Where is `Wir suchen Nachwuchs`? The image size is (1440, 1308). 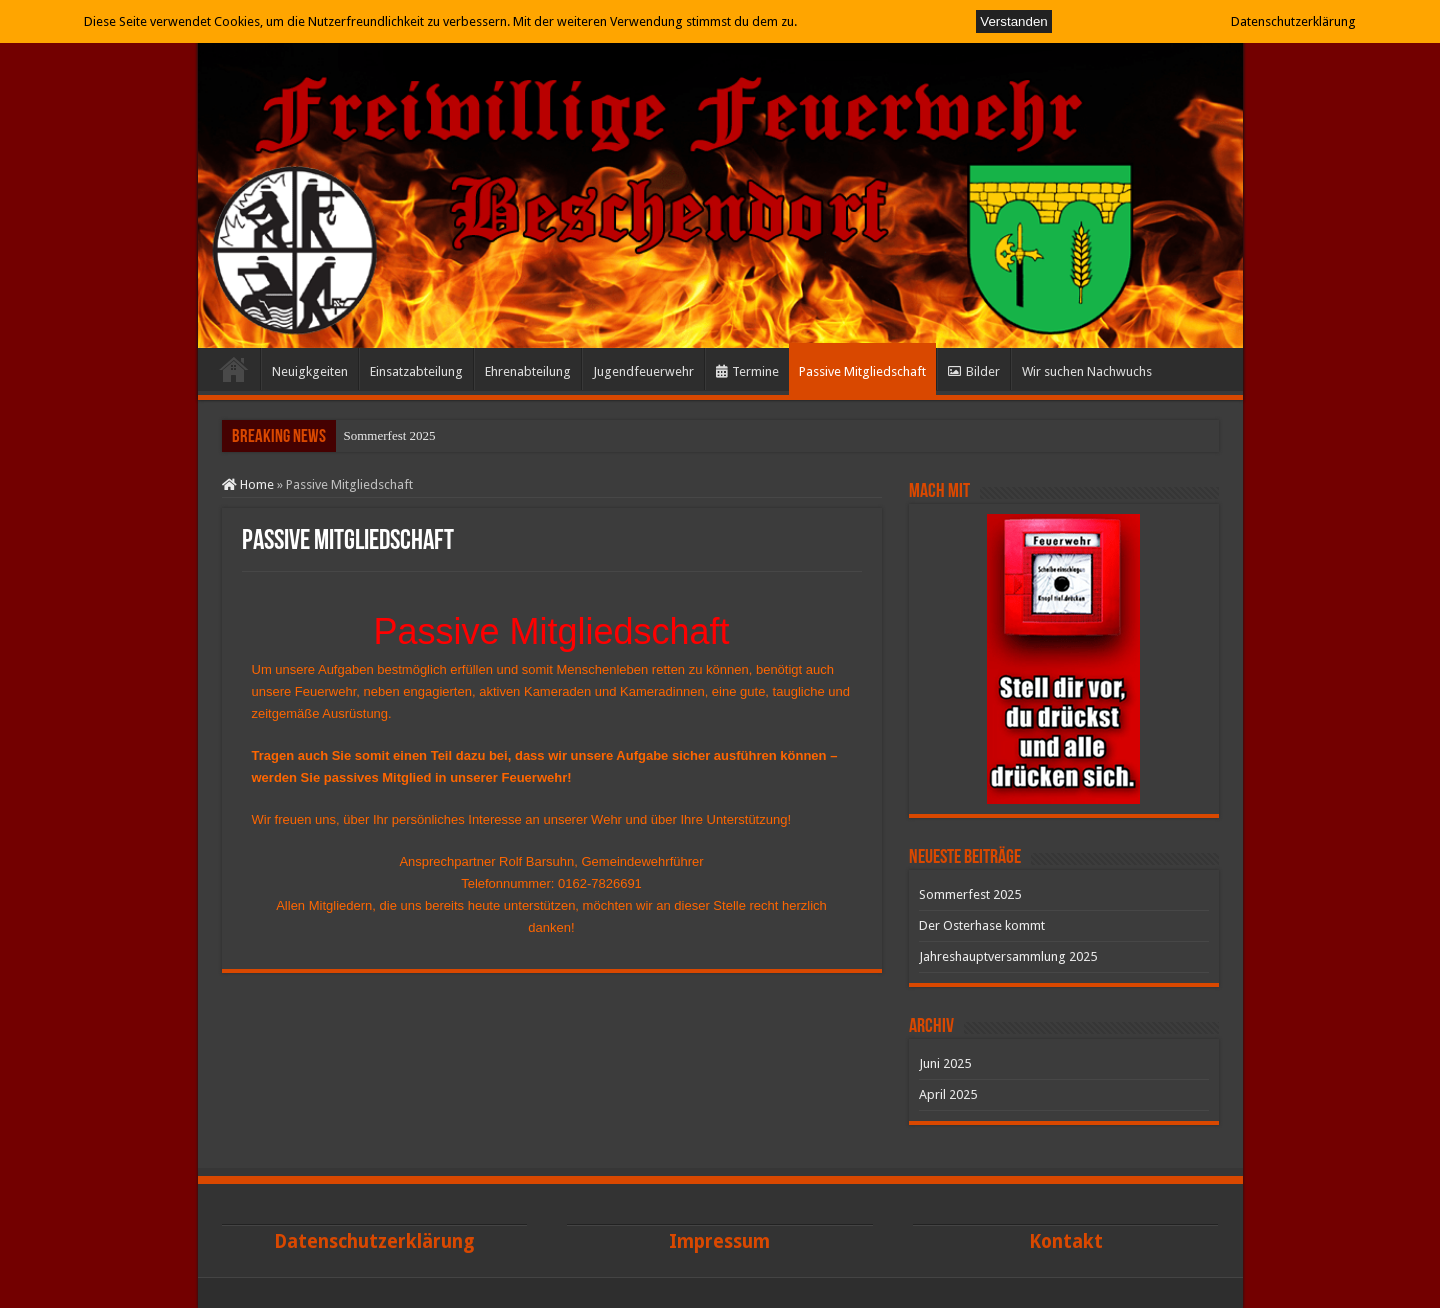 Wir suchen Nachwuchs is located at coordinates (1087, 371).